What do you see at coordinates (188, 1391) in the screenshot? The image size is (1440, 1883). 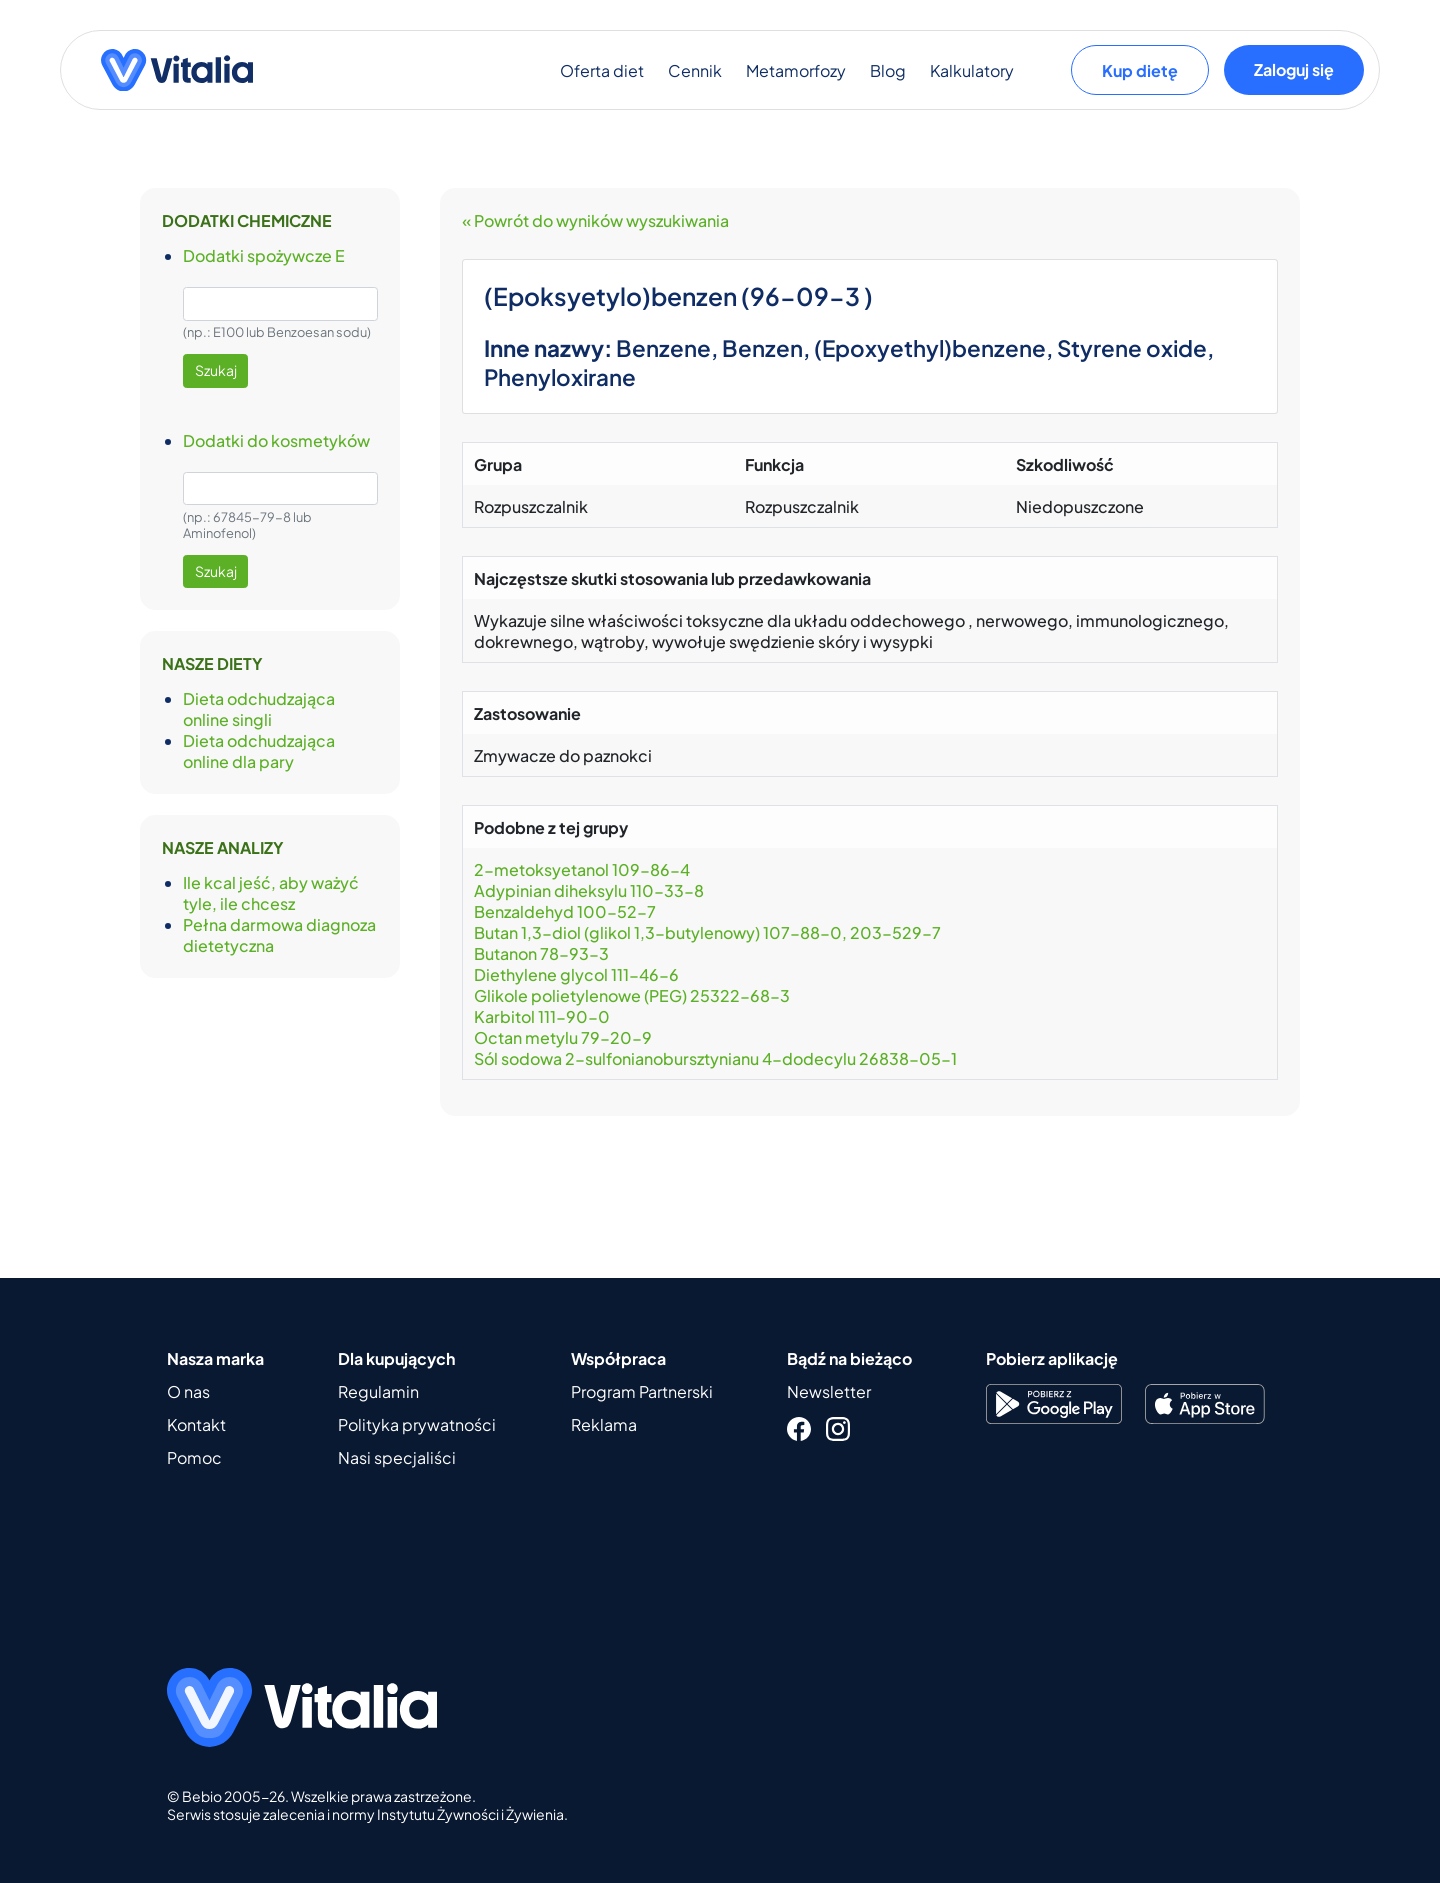 I see `O nas` at bounding box center [188, 1391].